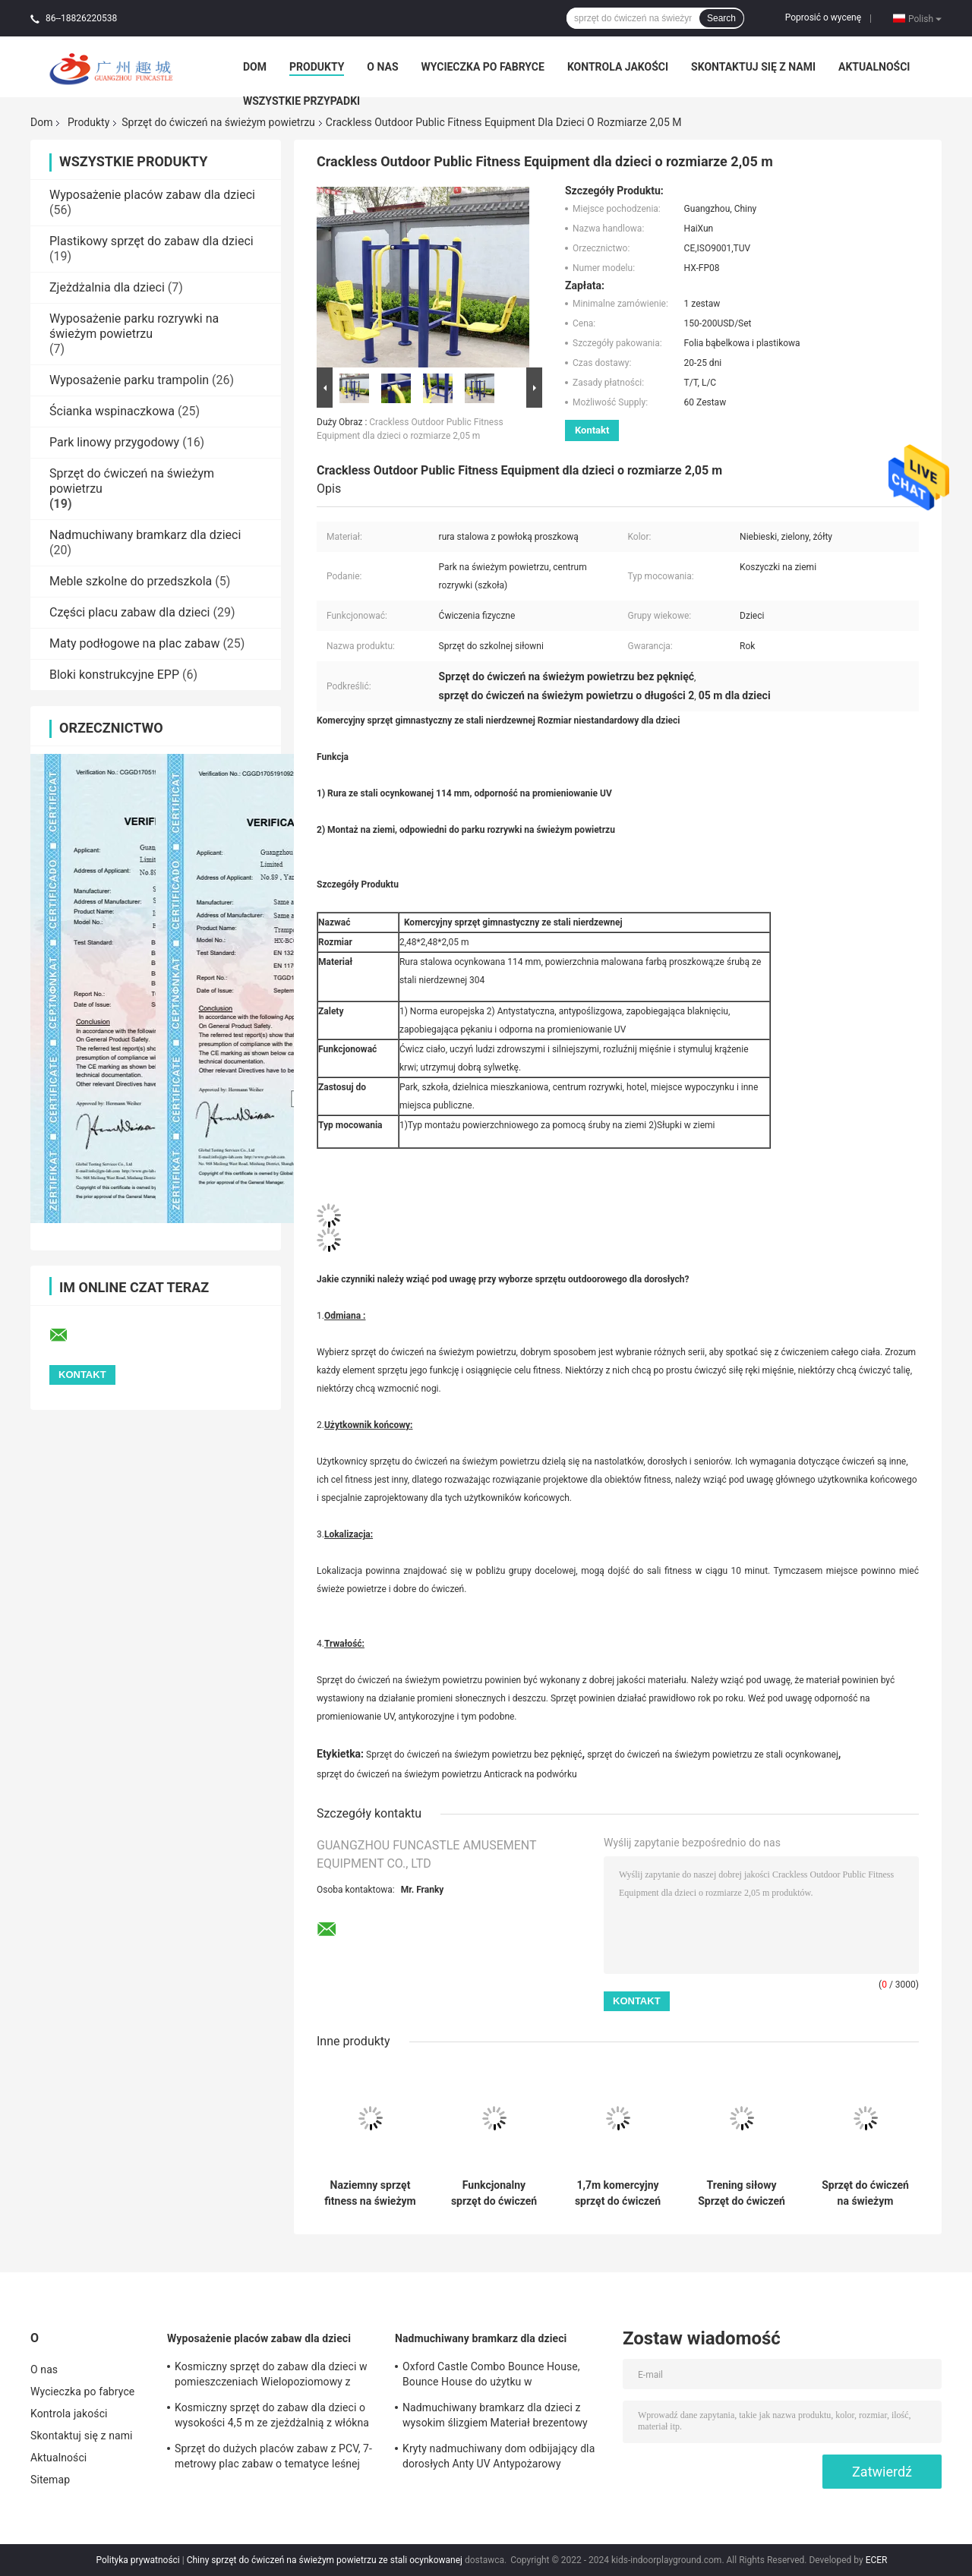 This screenshot has width=972, height=2576. I want to click on Plastikowy sprzęt do zabaw dla dzieci, so click(151, 241).